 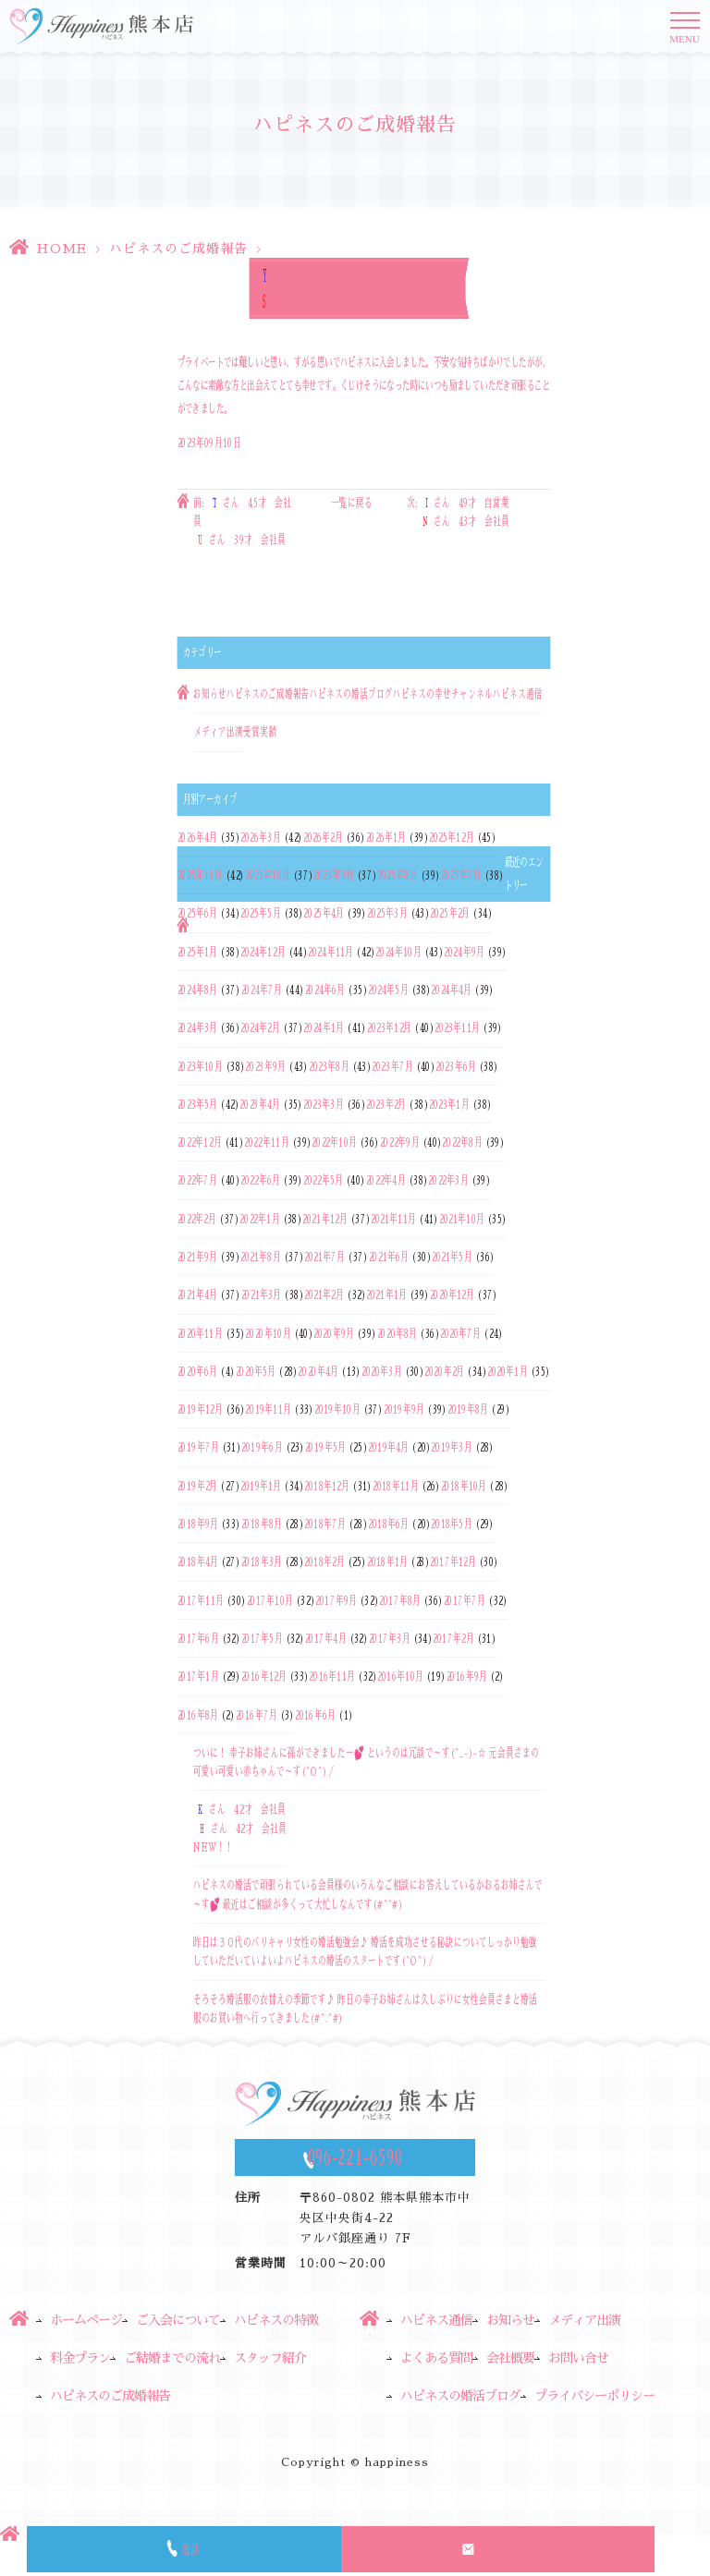 I want to click on ハピネスの幸せチャンネル, so click(x=443, y=693).